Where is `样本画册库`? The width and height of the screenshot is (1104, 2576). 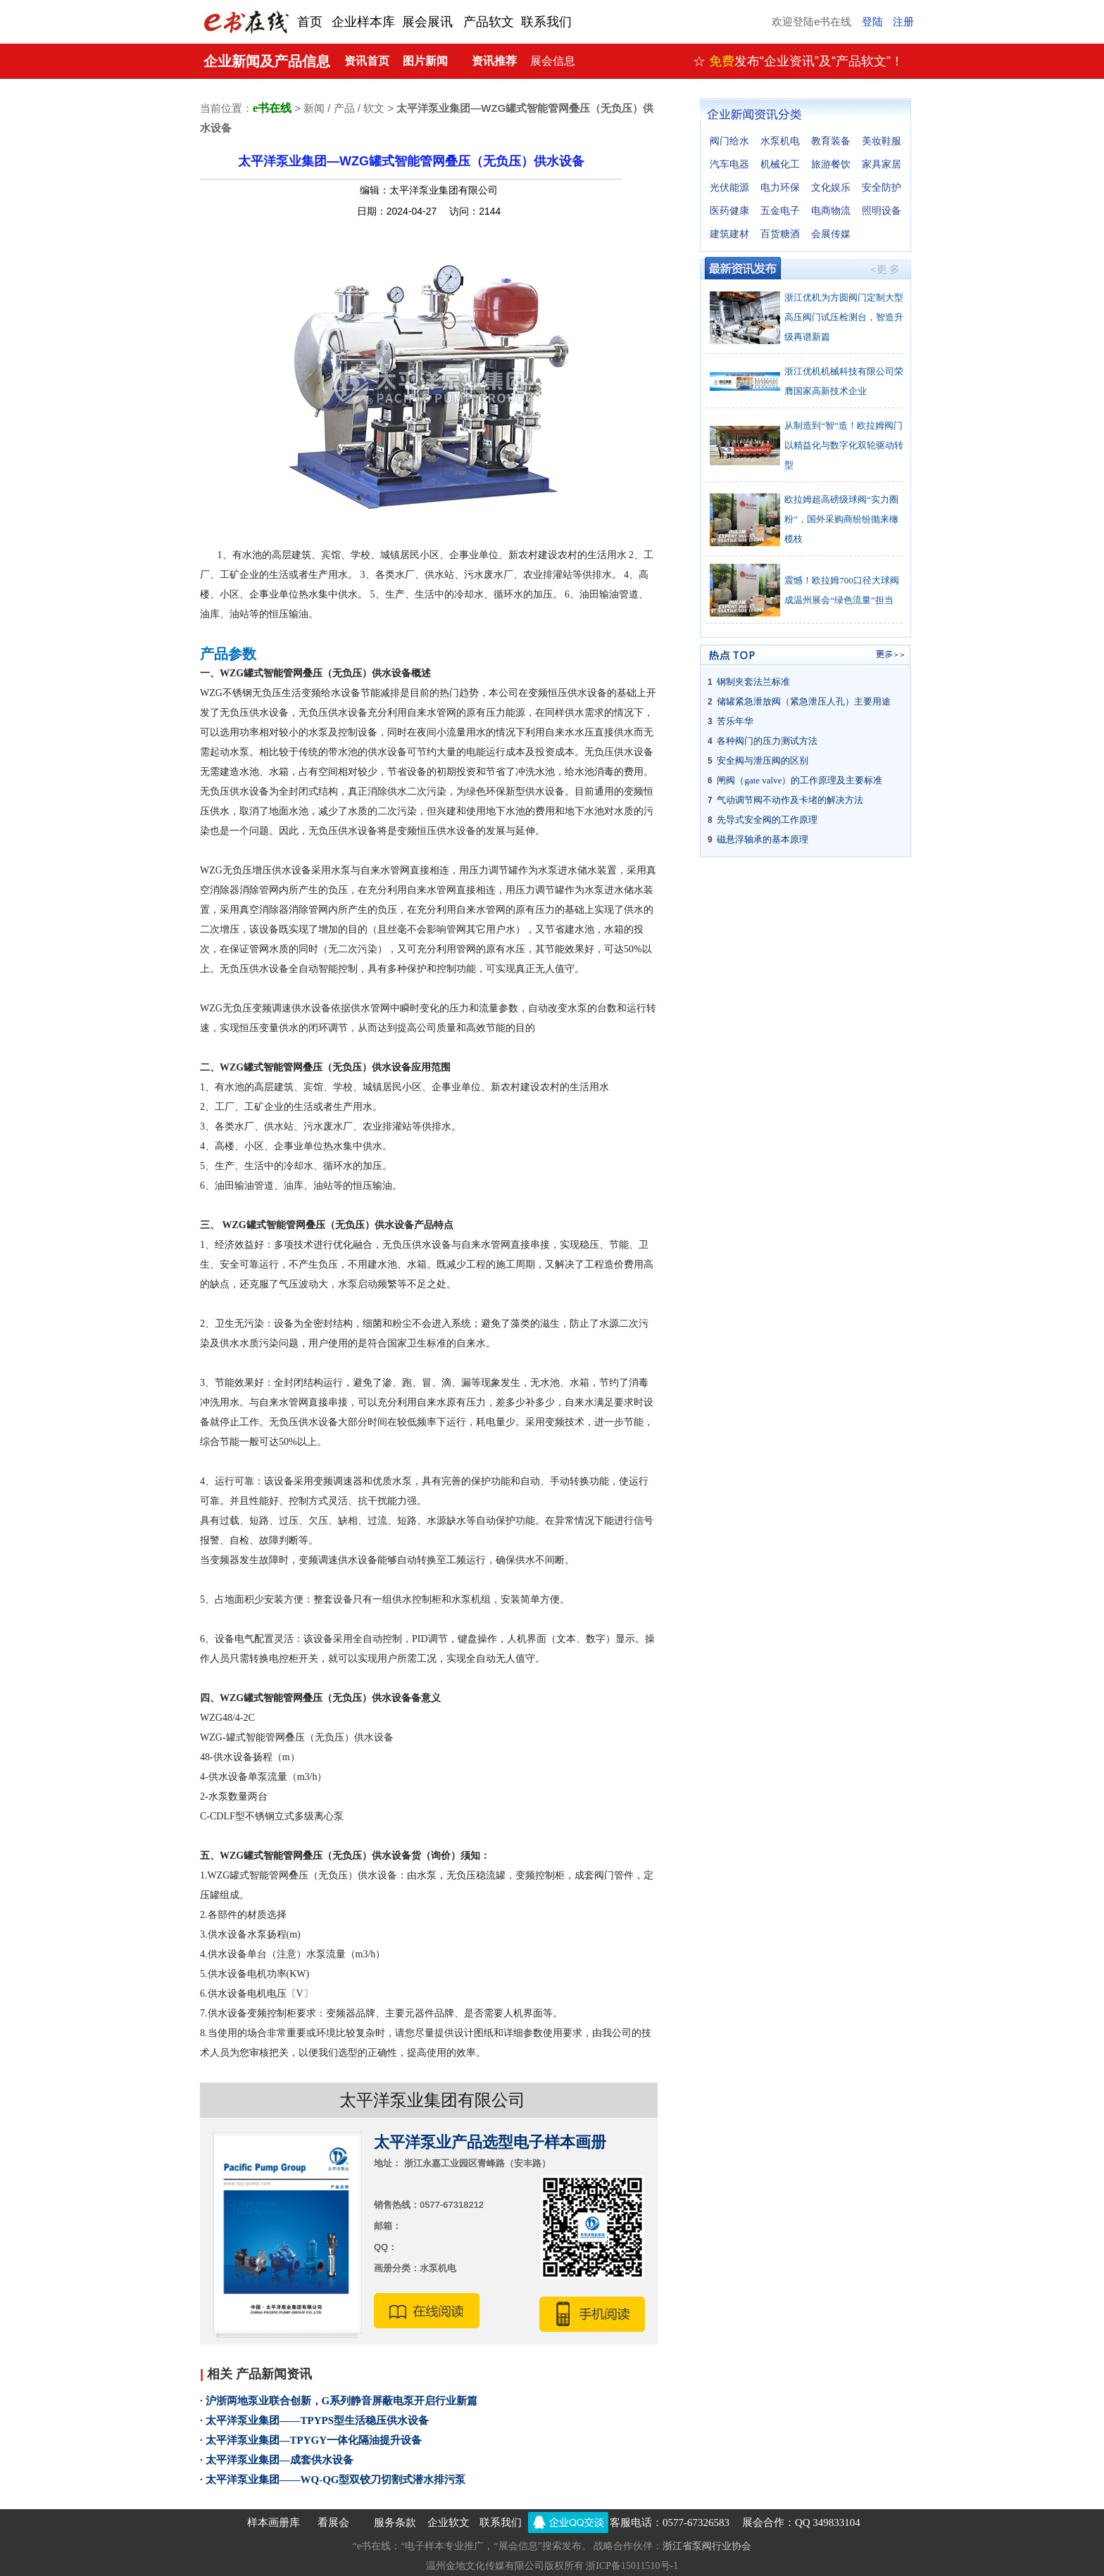 样本画册库 is located at coordinates (273, 2522).